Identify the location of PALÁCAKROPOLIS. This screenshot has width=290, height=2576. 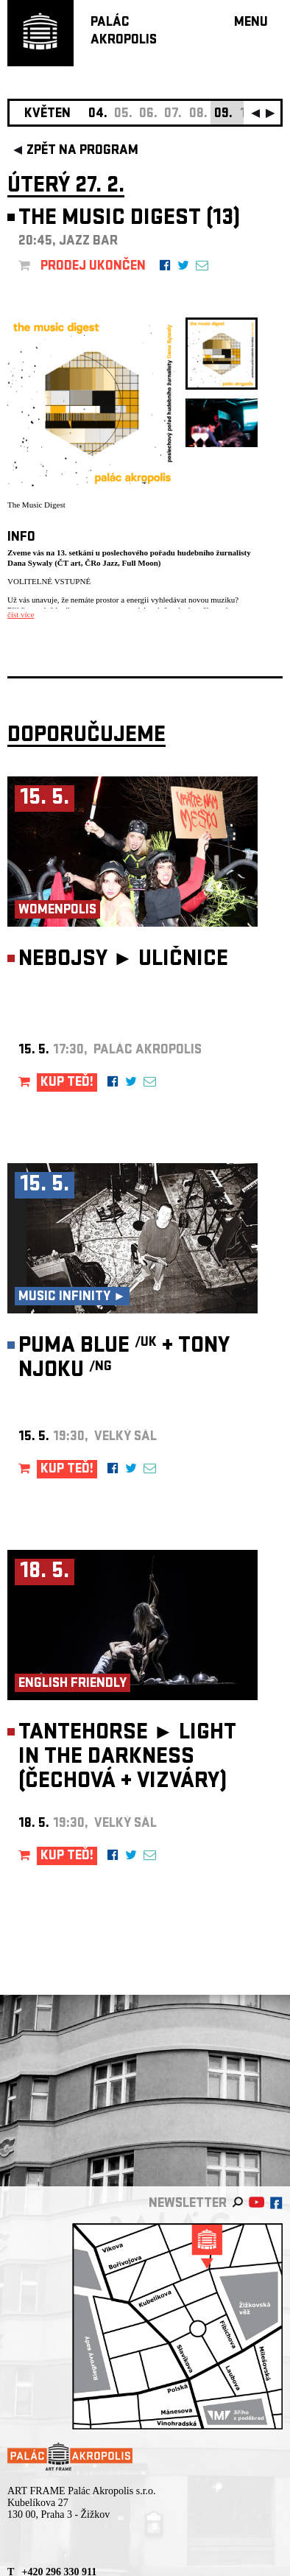
(124, 32).